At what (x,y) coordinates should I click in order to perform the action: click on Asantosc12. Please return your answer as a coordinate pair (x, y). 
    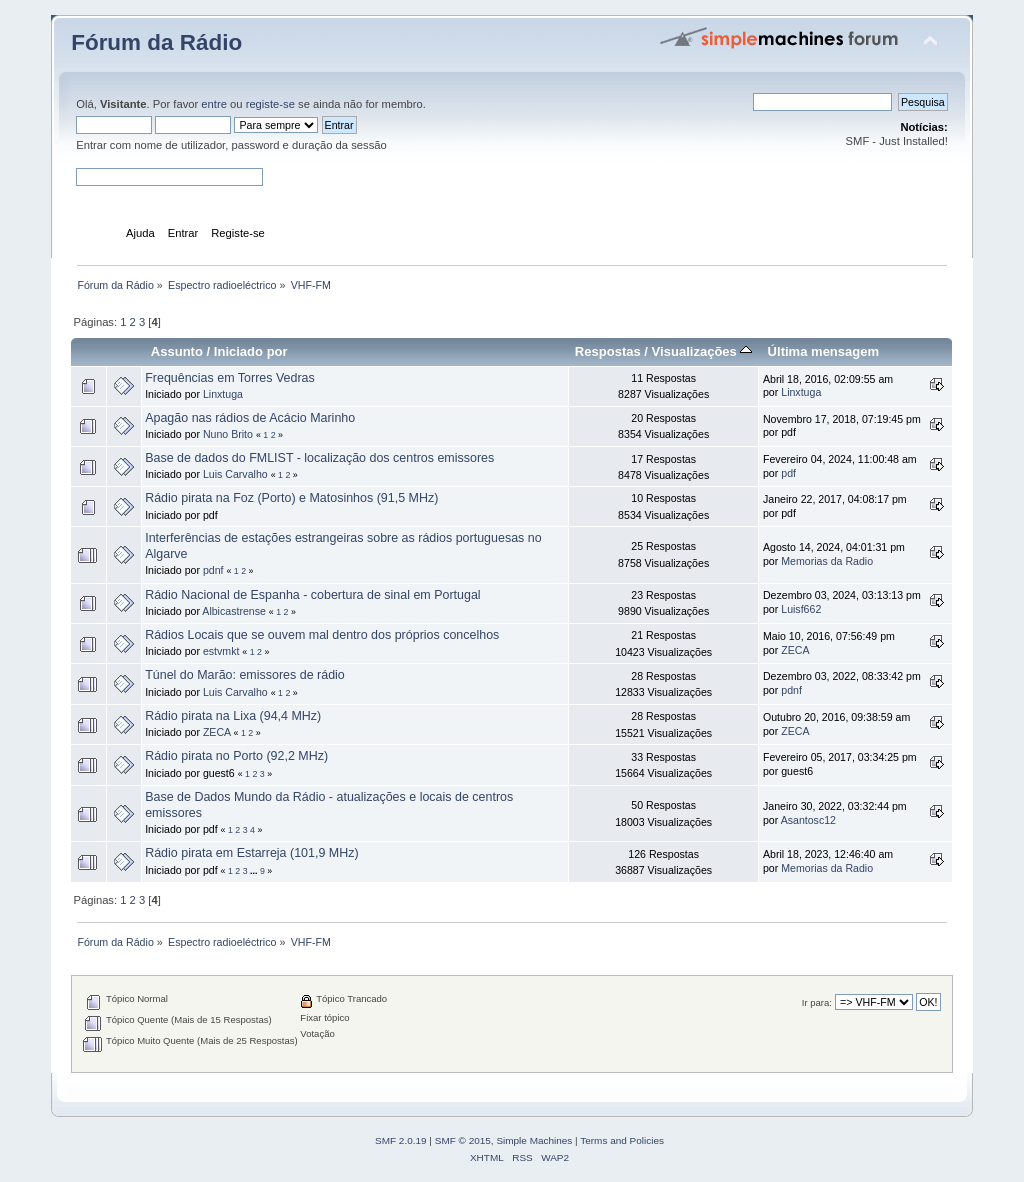
    Looking at the image, I should click on (808, 820).